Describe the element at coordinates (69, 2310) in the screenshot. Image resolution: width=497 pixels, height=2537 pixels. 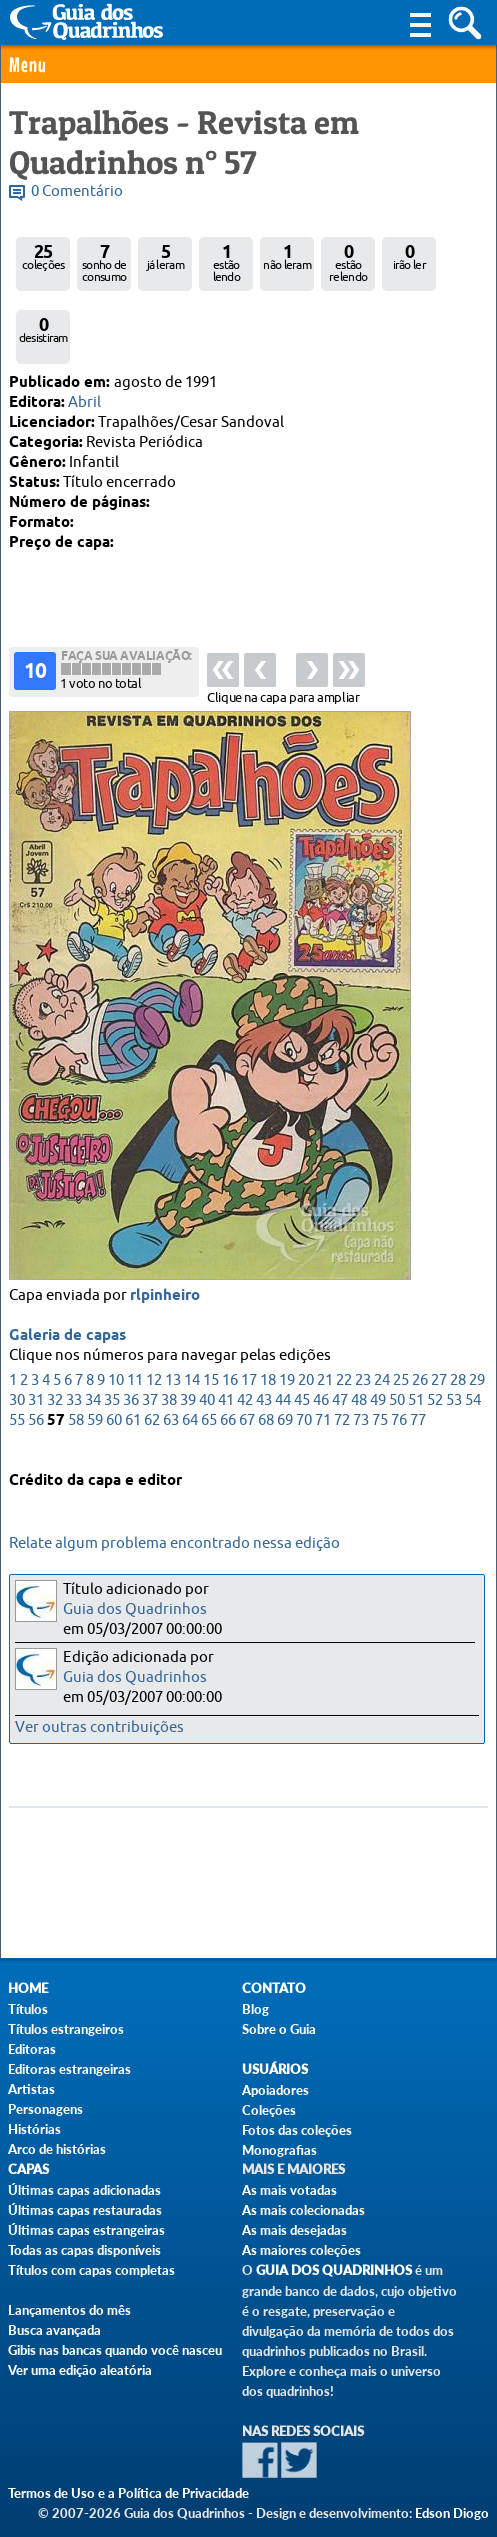
I see `Lançamentos do mês` at that location.